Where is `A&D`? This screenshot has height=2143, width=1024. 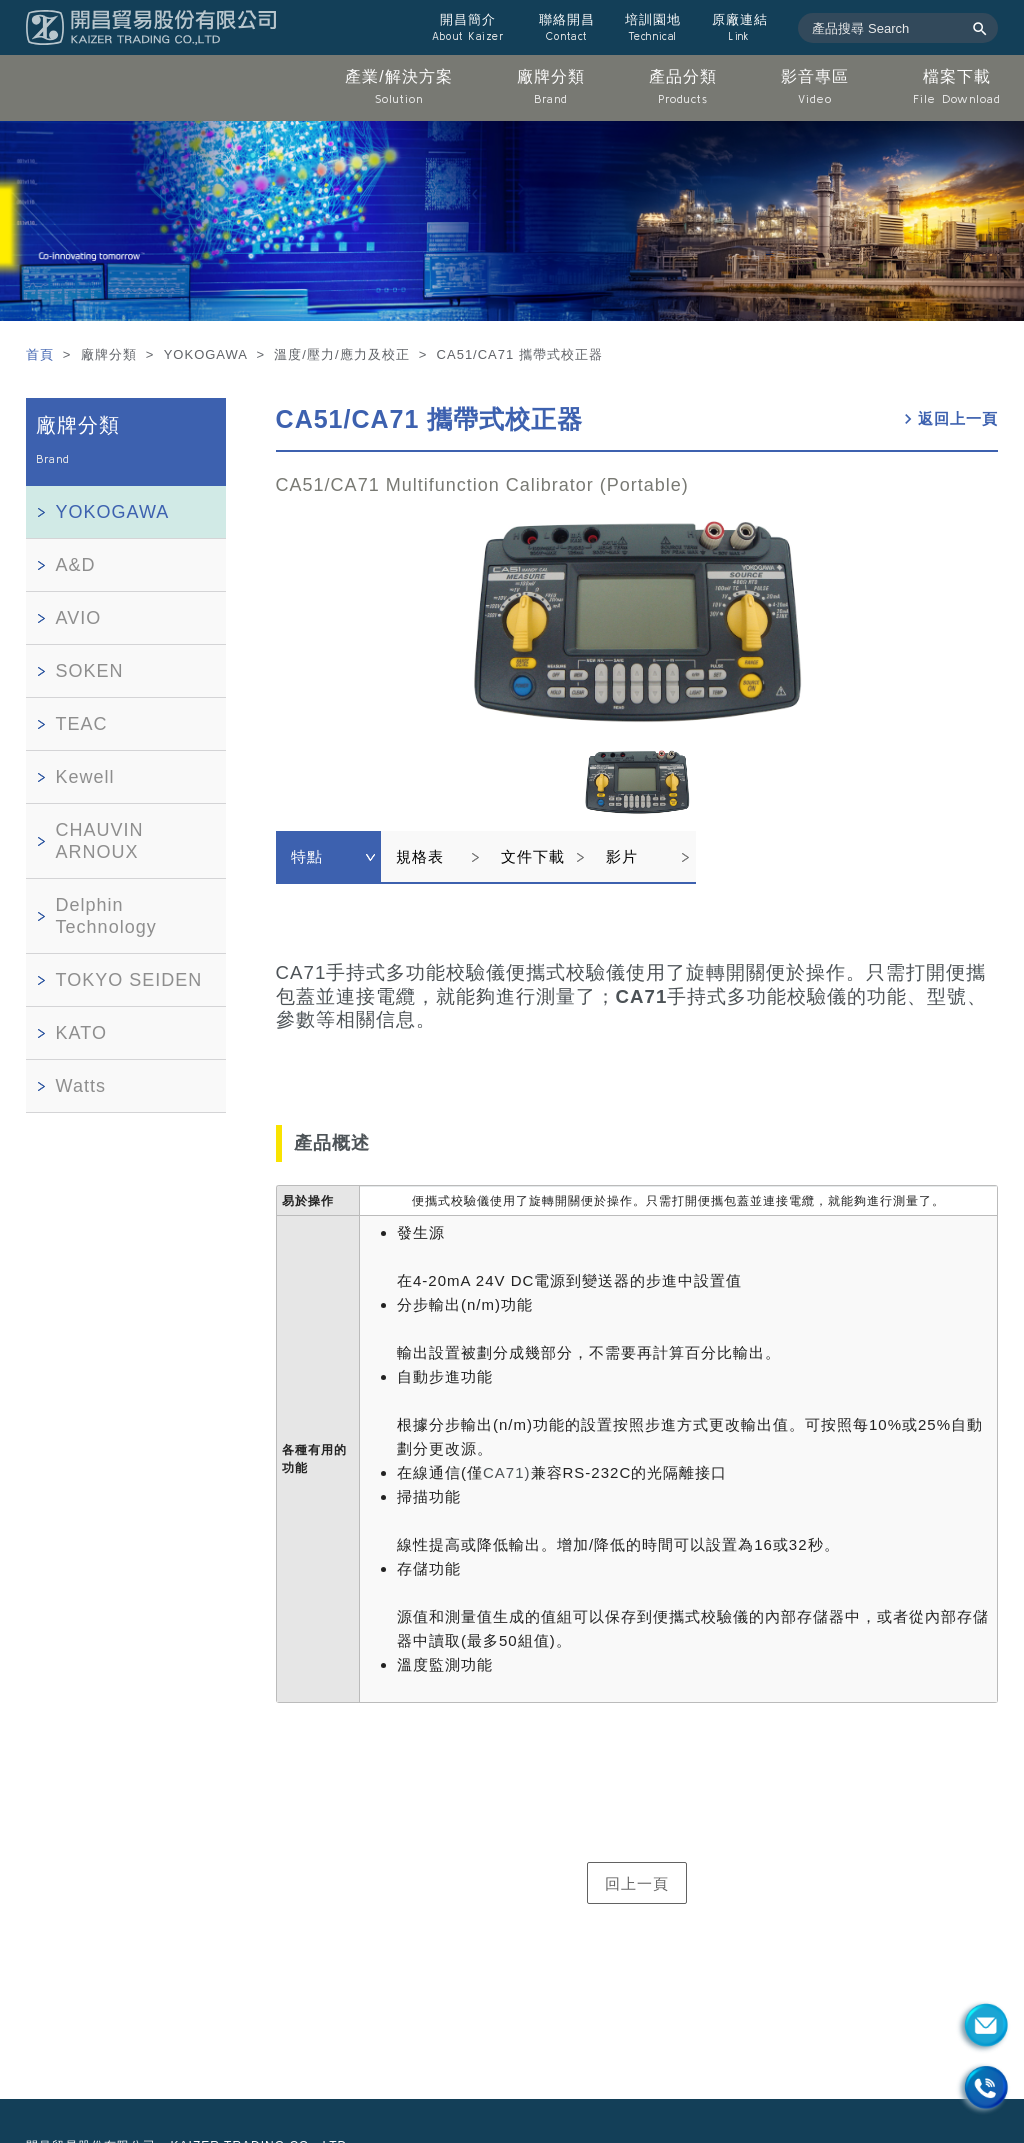 A&D is located at coordinates (76, 565).